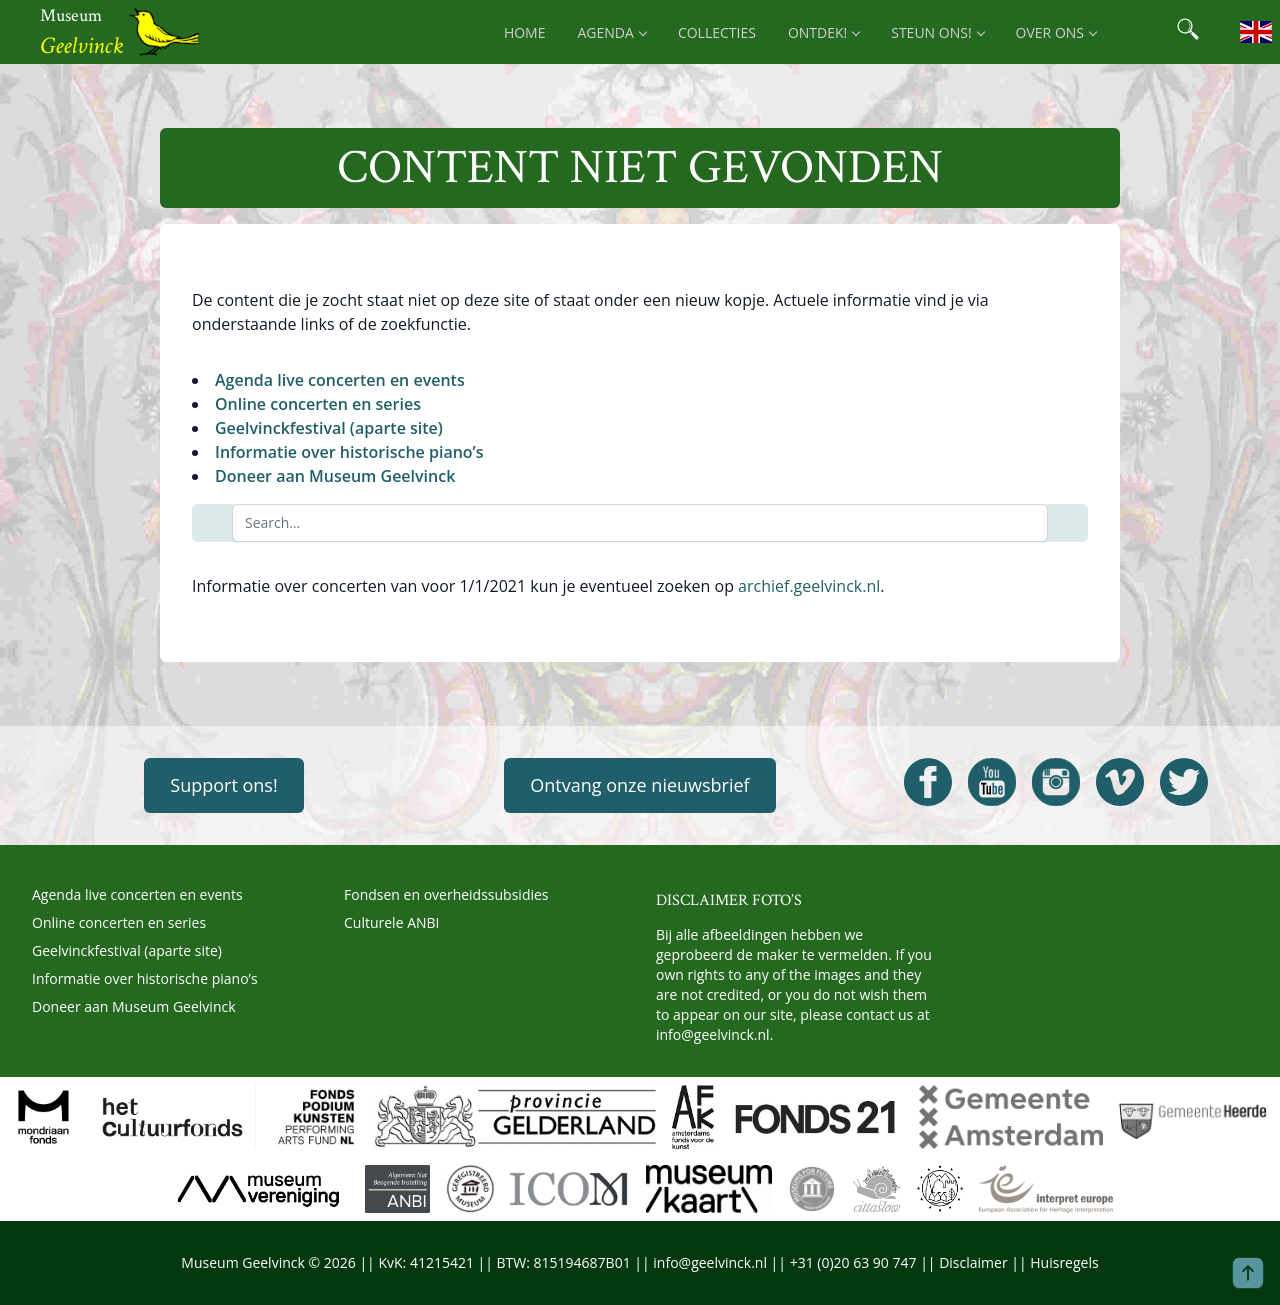 This screenshot has height=1305, width=1280. What do you see at coordinates (937, 32) in the screenshot?
I see `Steun ons! [menuitem]` at bounding box center [937, 32].